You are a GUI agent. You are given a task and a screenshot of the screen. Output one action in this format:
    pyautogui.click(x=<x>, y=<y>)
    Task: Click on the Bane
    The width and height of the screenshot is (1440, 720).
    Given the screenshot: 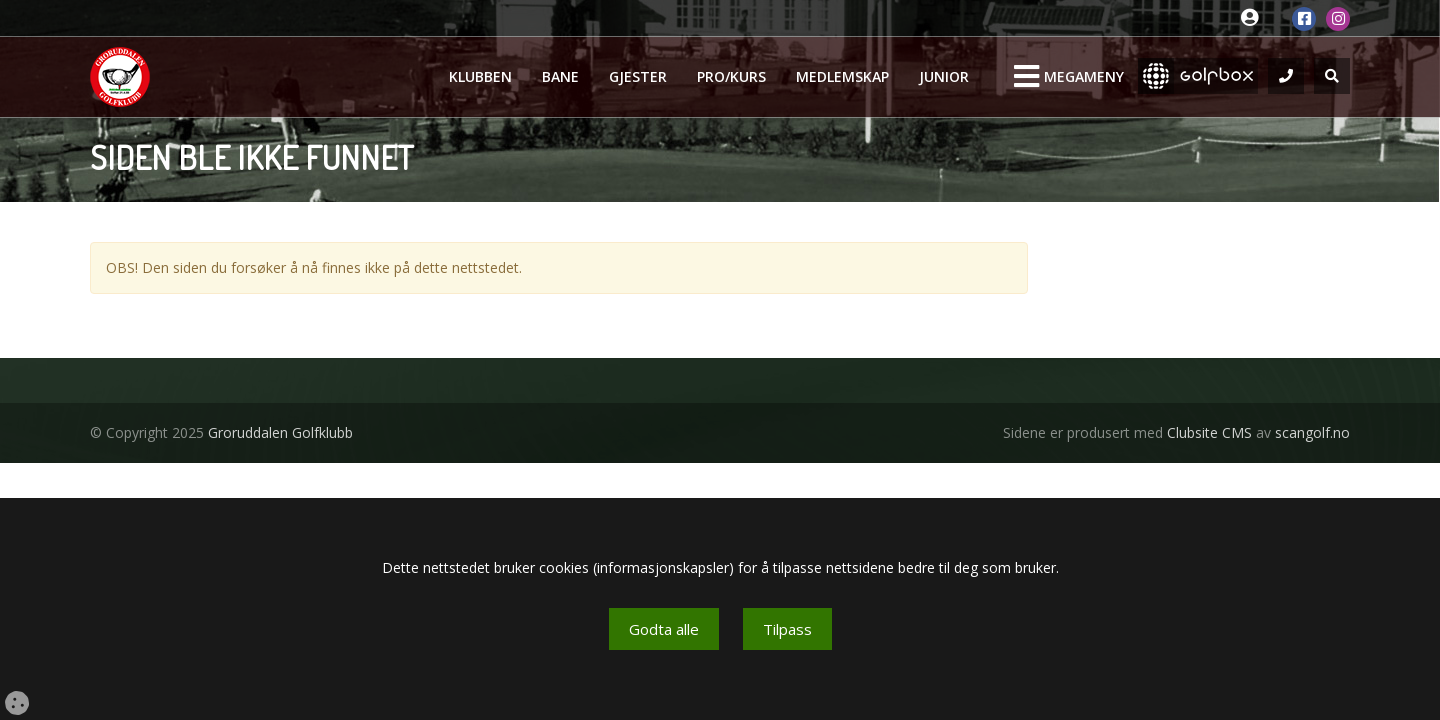 What is the action you would take?
    pyautogui.click(x=560, y=76)
    